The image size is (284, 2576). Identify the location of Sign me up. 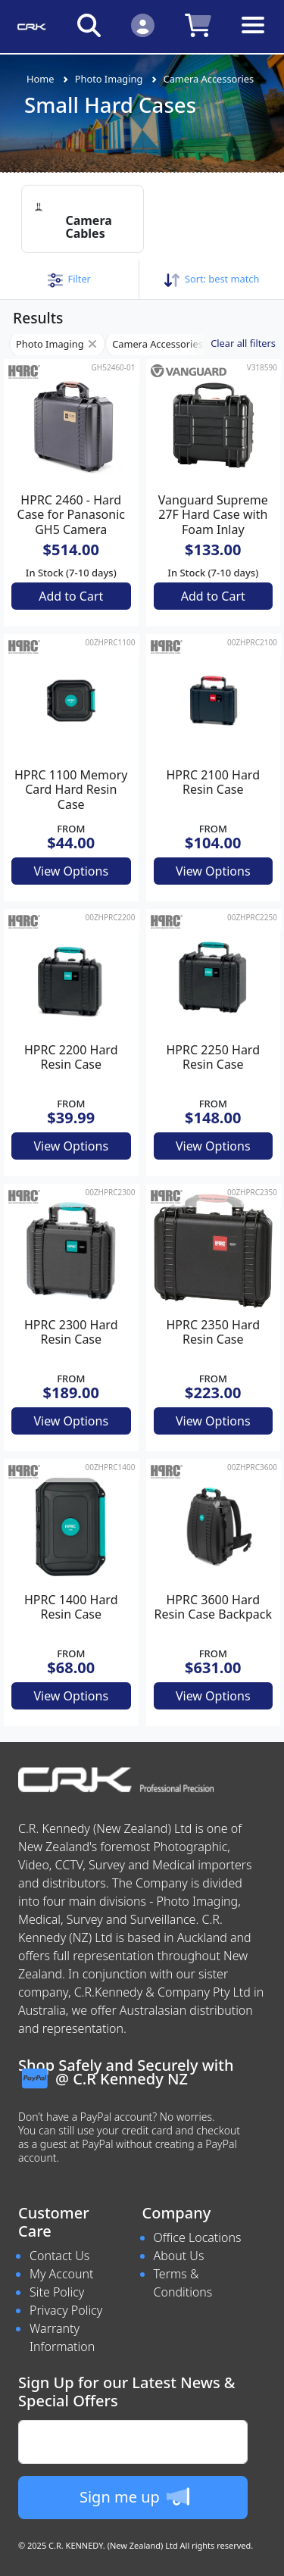
(134, 2496).